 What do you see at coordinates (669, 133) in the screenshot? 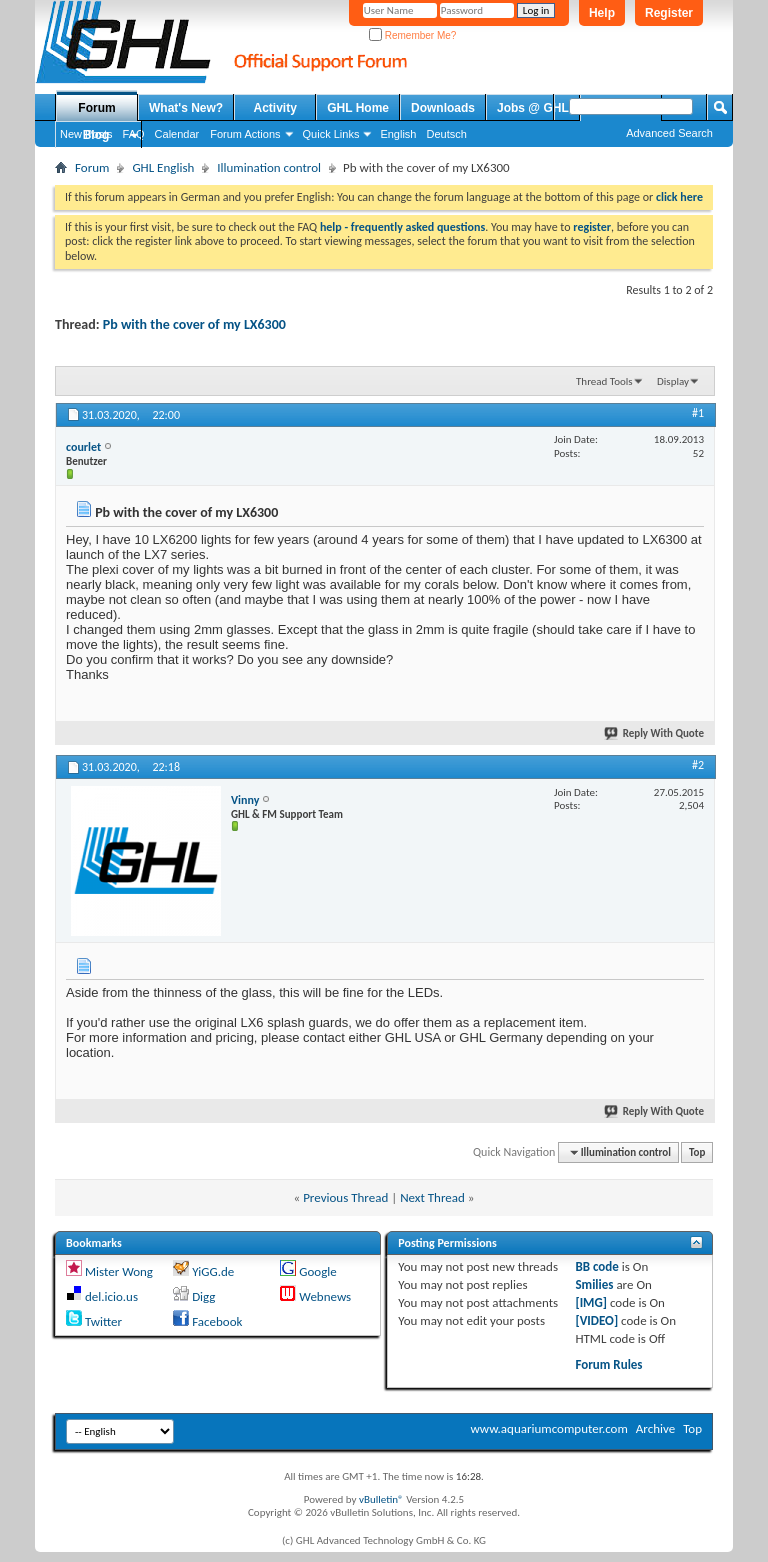
I see `Advanced Search` at bounding box center [669, 133].